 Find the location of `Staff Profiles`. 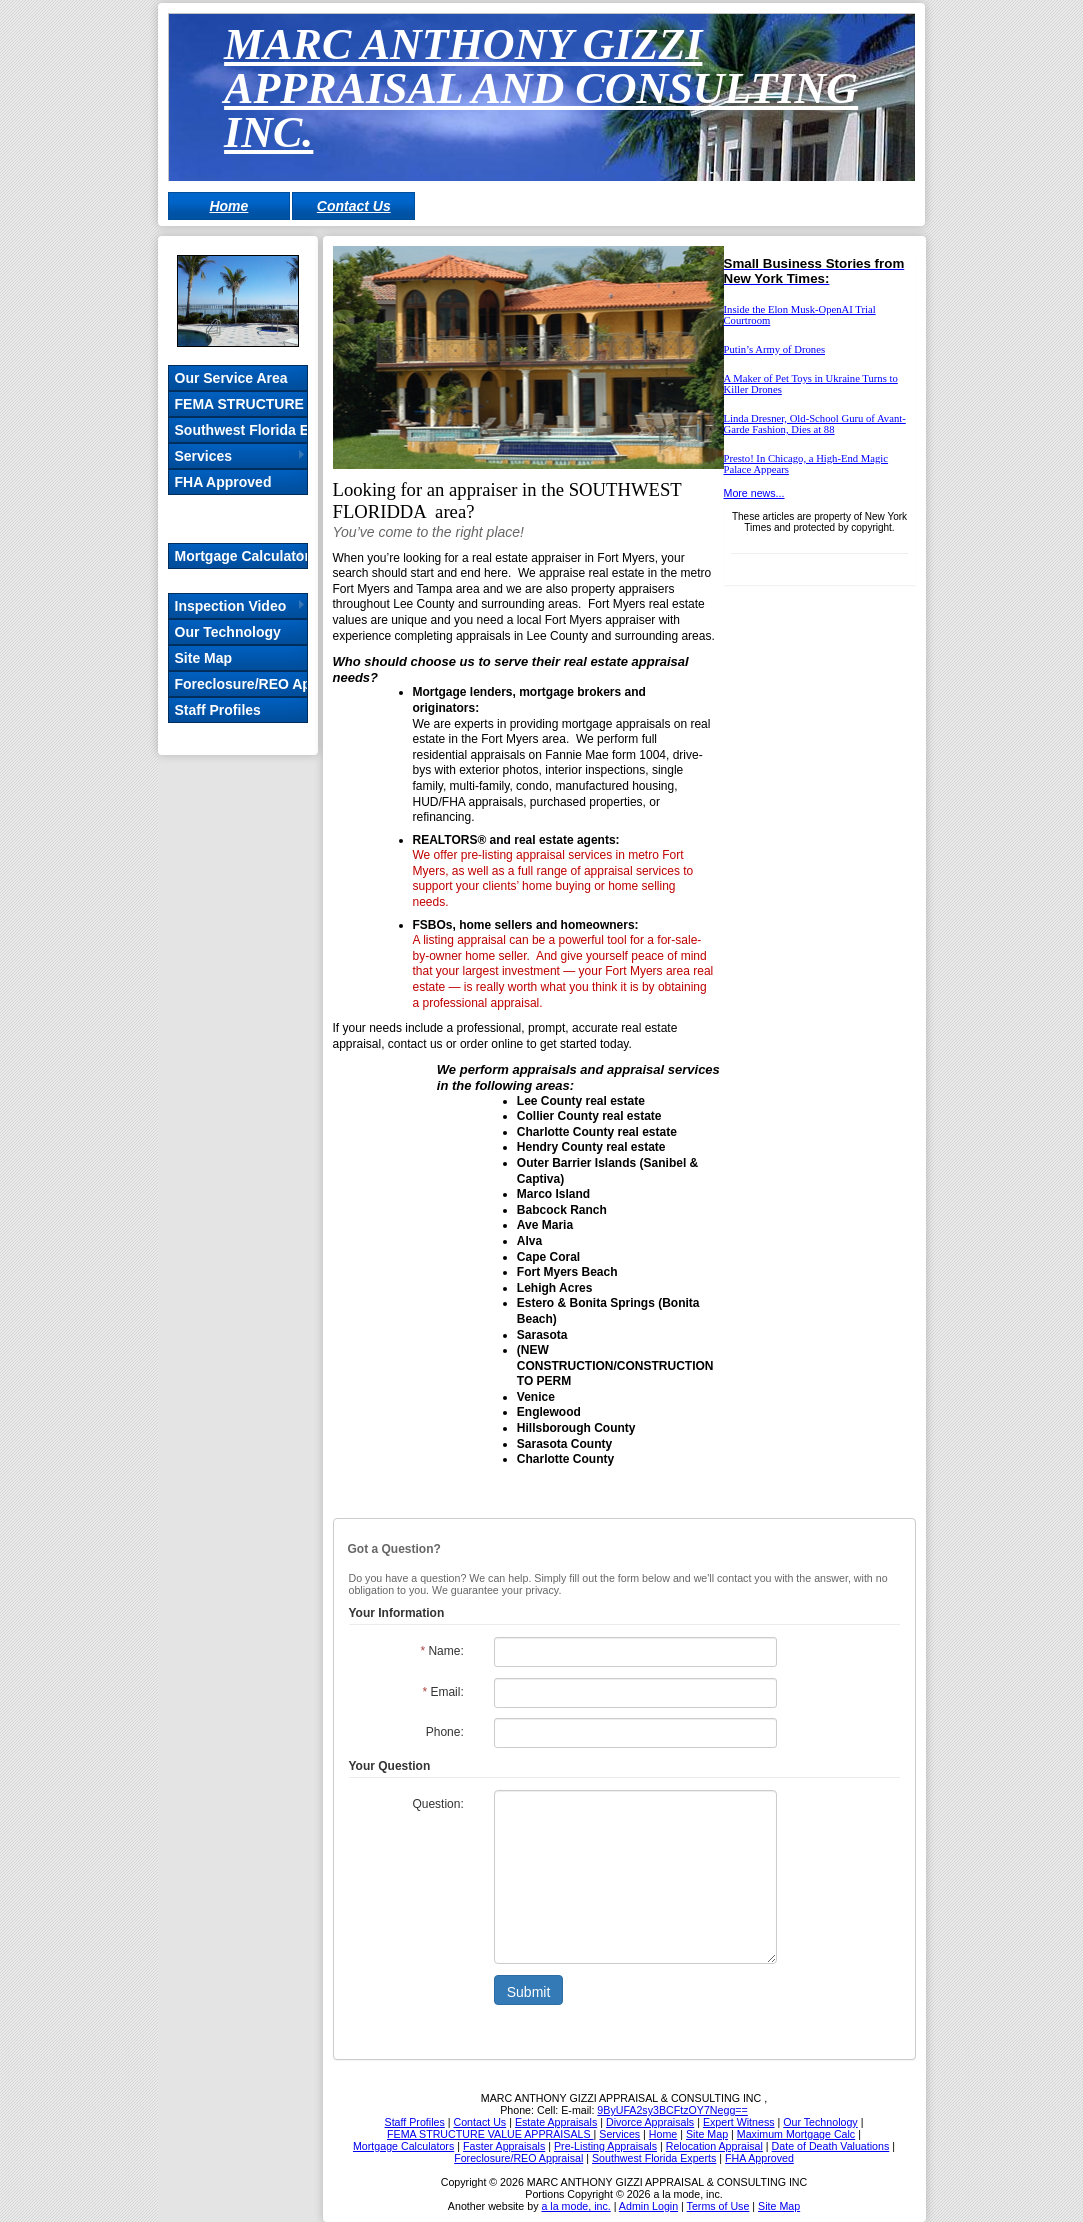

Staff Profiles is located at coordinates (218, 710).